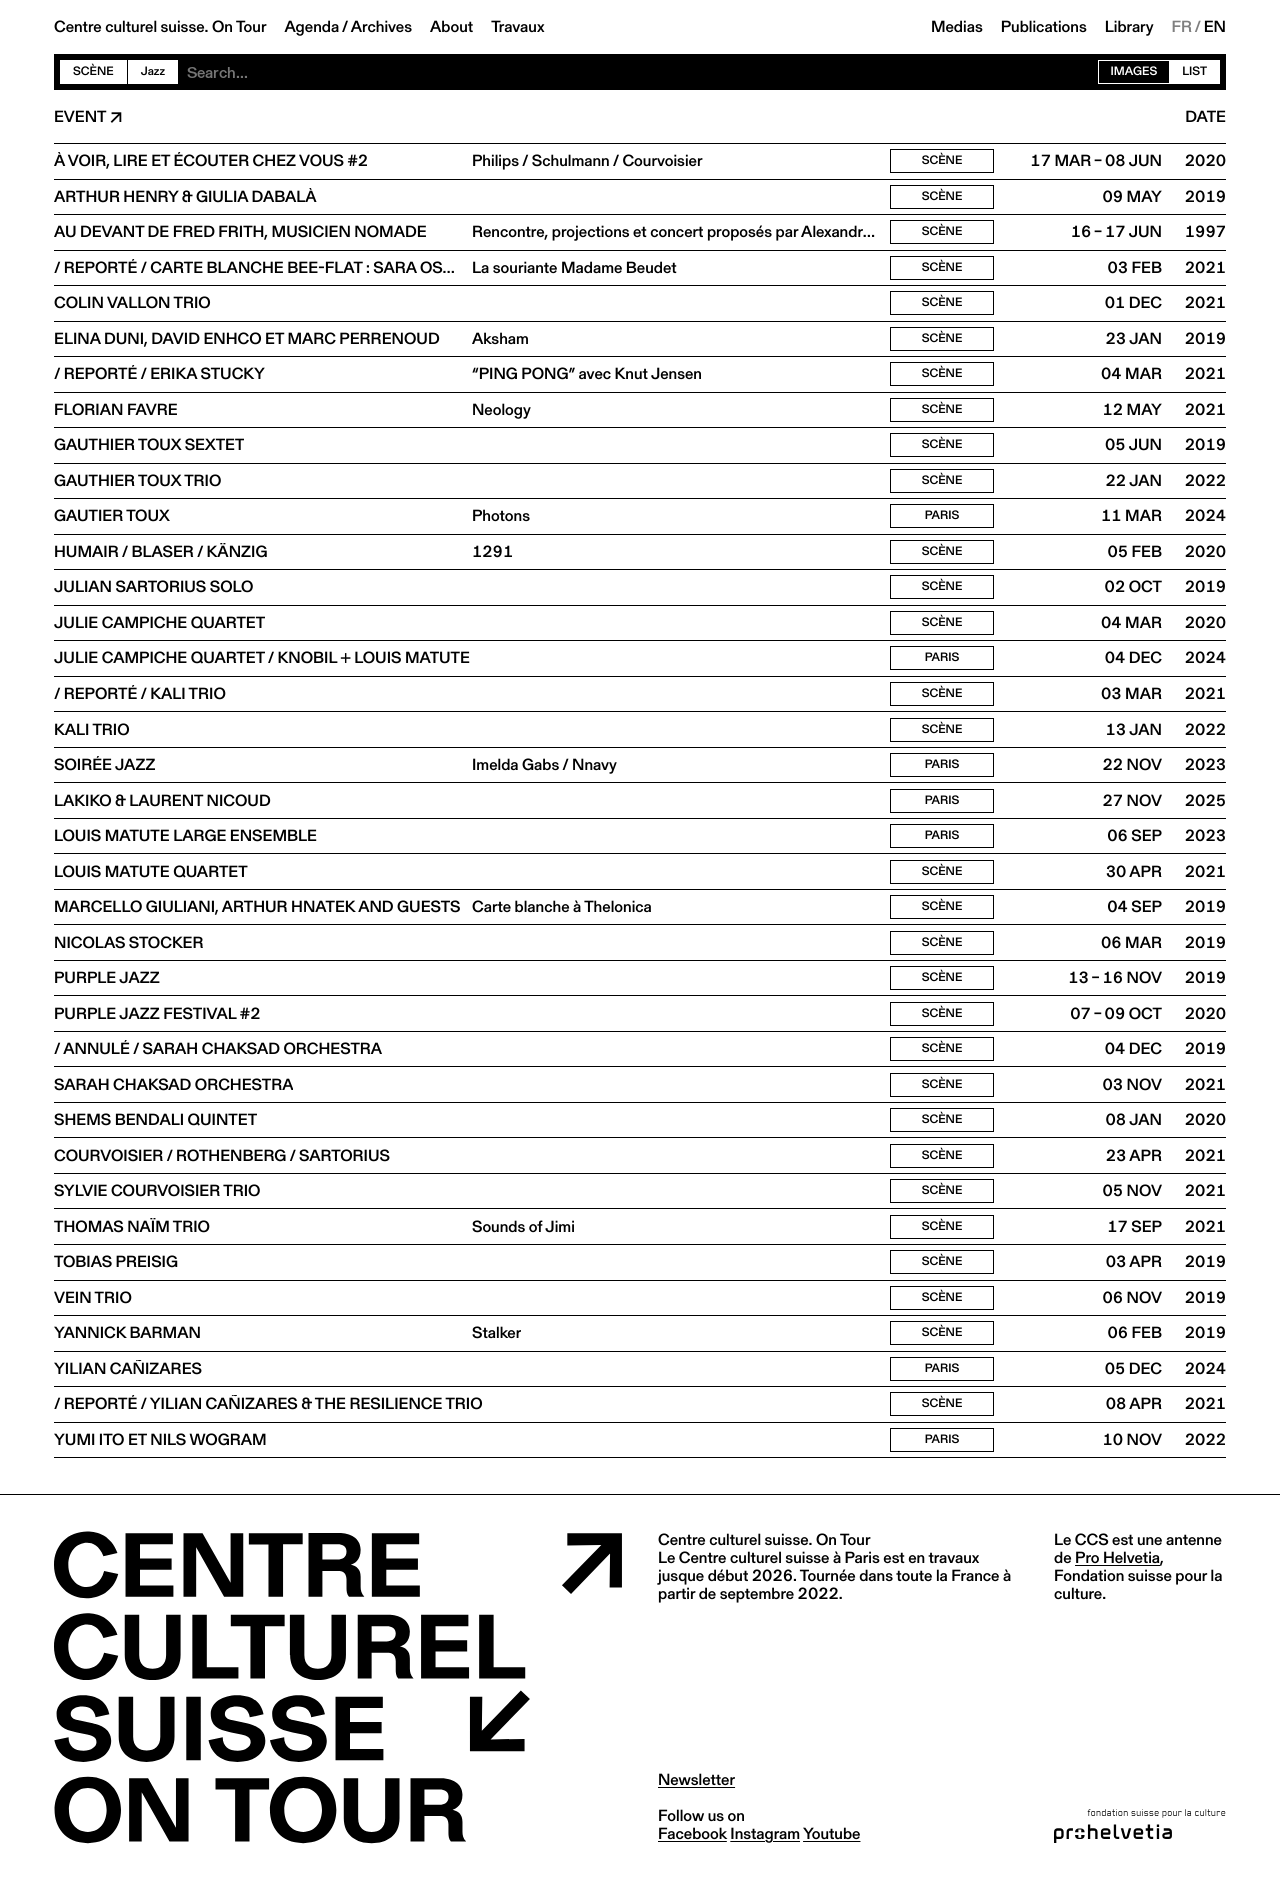  What do you see at coordinates (831, 1851) in the screenshot?
I see `youtube` at bounding box center [831, 1851].